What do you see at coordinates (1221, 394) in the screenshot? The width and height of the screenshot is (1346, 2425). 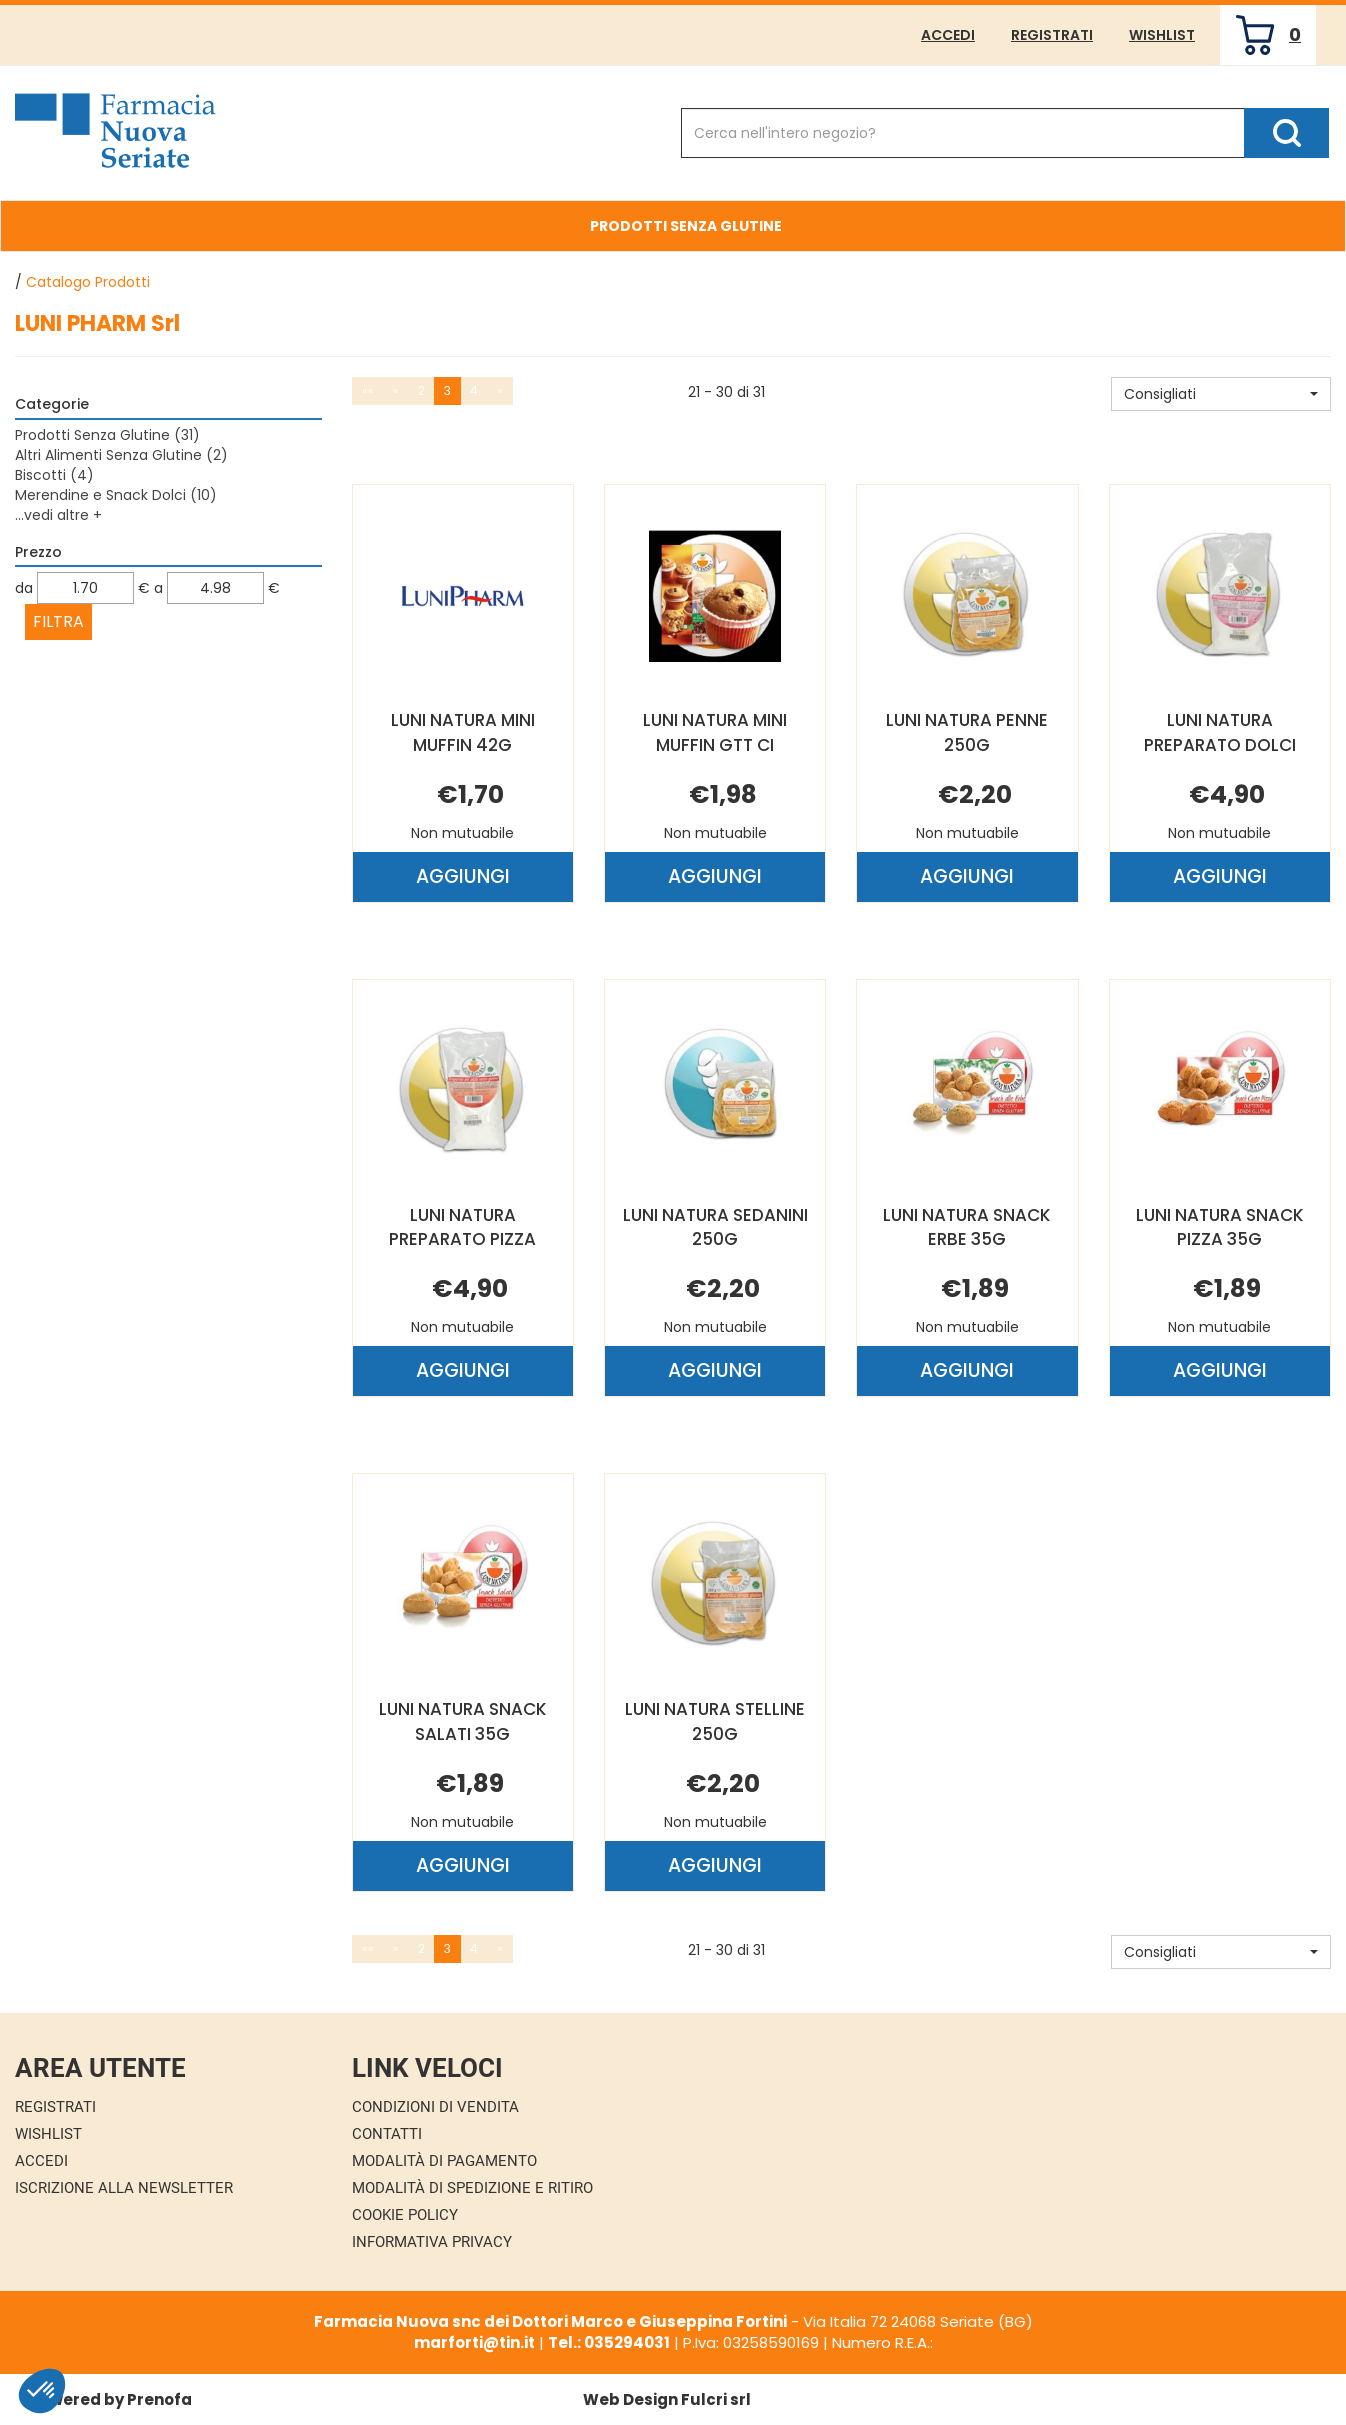 I see `[button]` at bounding box center [1221, 394].